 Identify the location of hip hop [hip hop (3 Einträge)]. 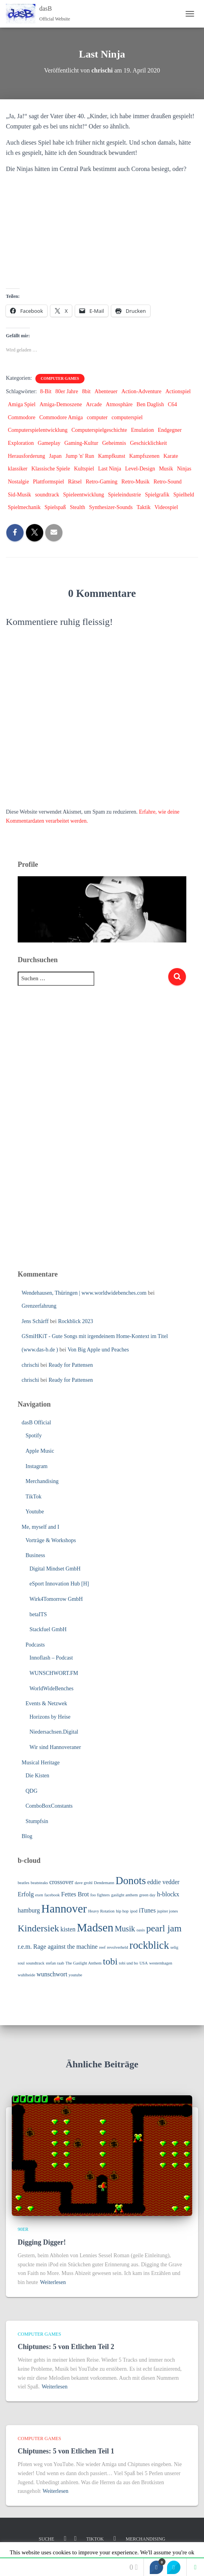
(122, 1911).